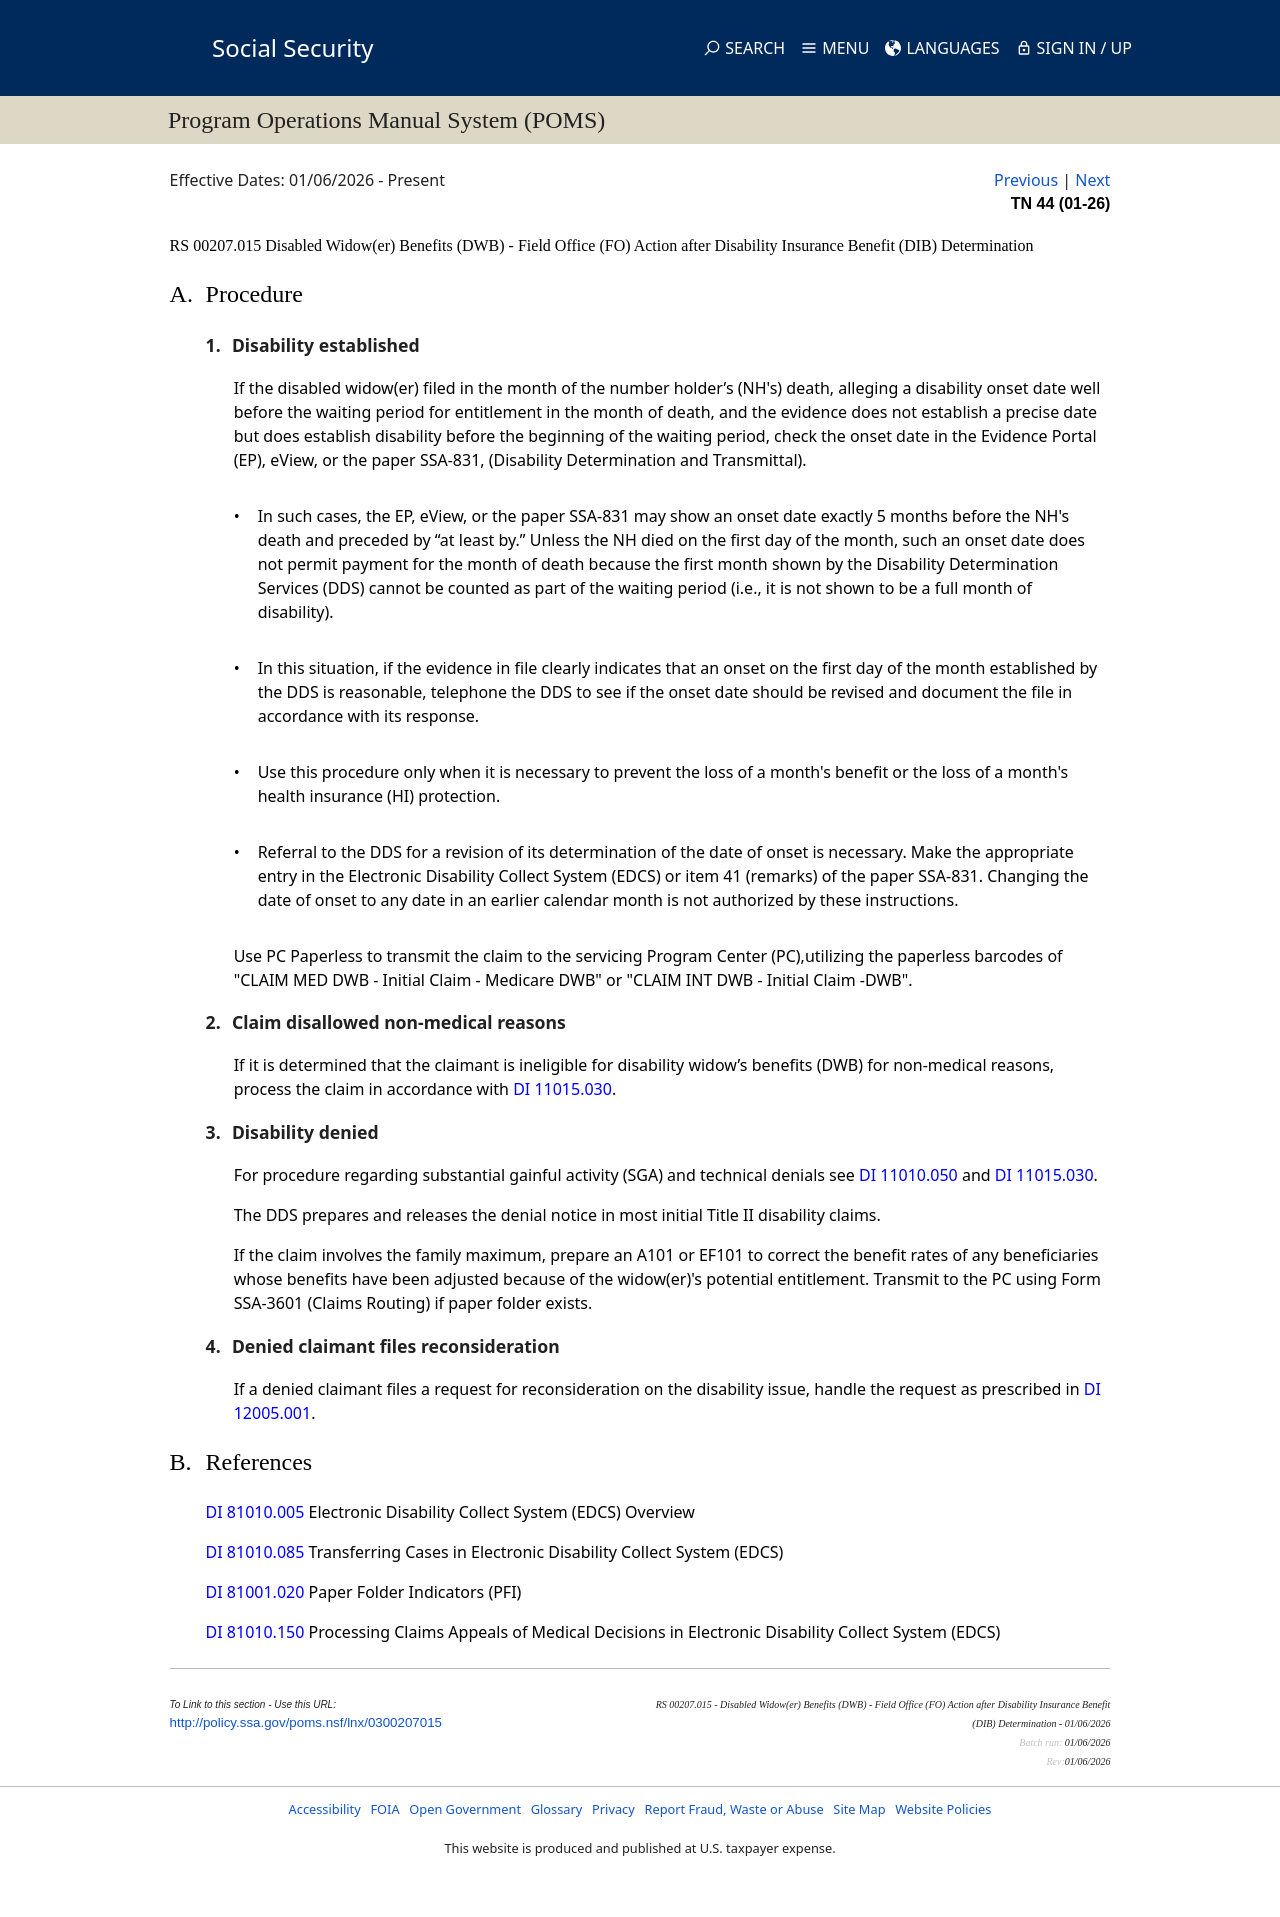 Image resolution: width=1280 pixels, height=1917 pixels. Describe the element at coordinates (255, 1552) in the screenshot. I see `DI 81010.085` at that location.